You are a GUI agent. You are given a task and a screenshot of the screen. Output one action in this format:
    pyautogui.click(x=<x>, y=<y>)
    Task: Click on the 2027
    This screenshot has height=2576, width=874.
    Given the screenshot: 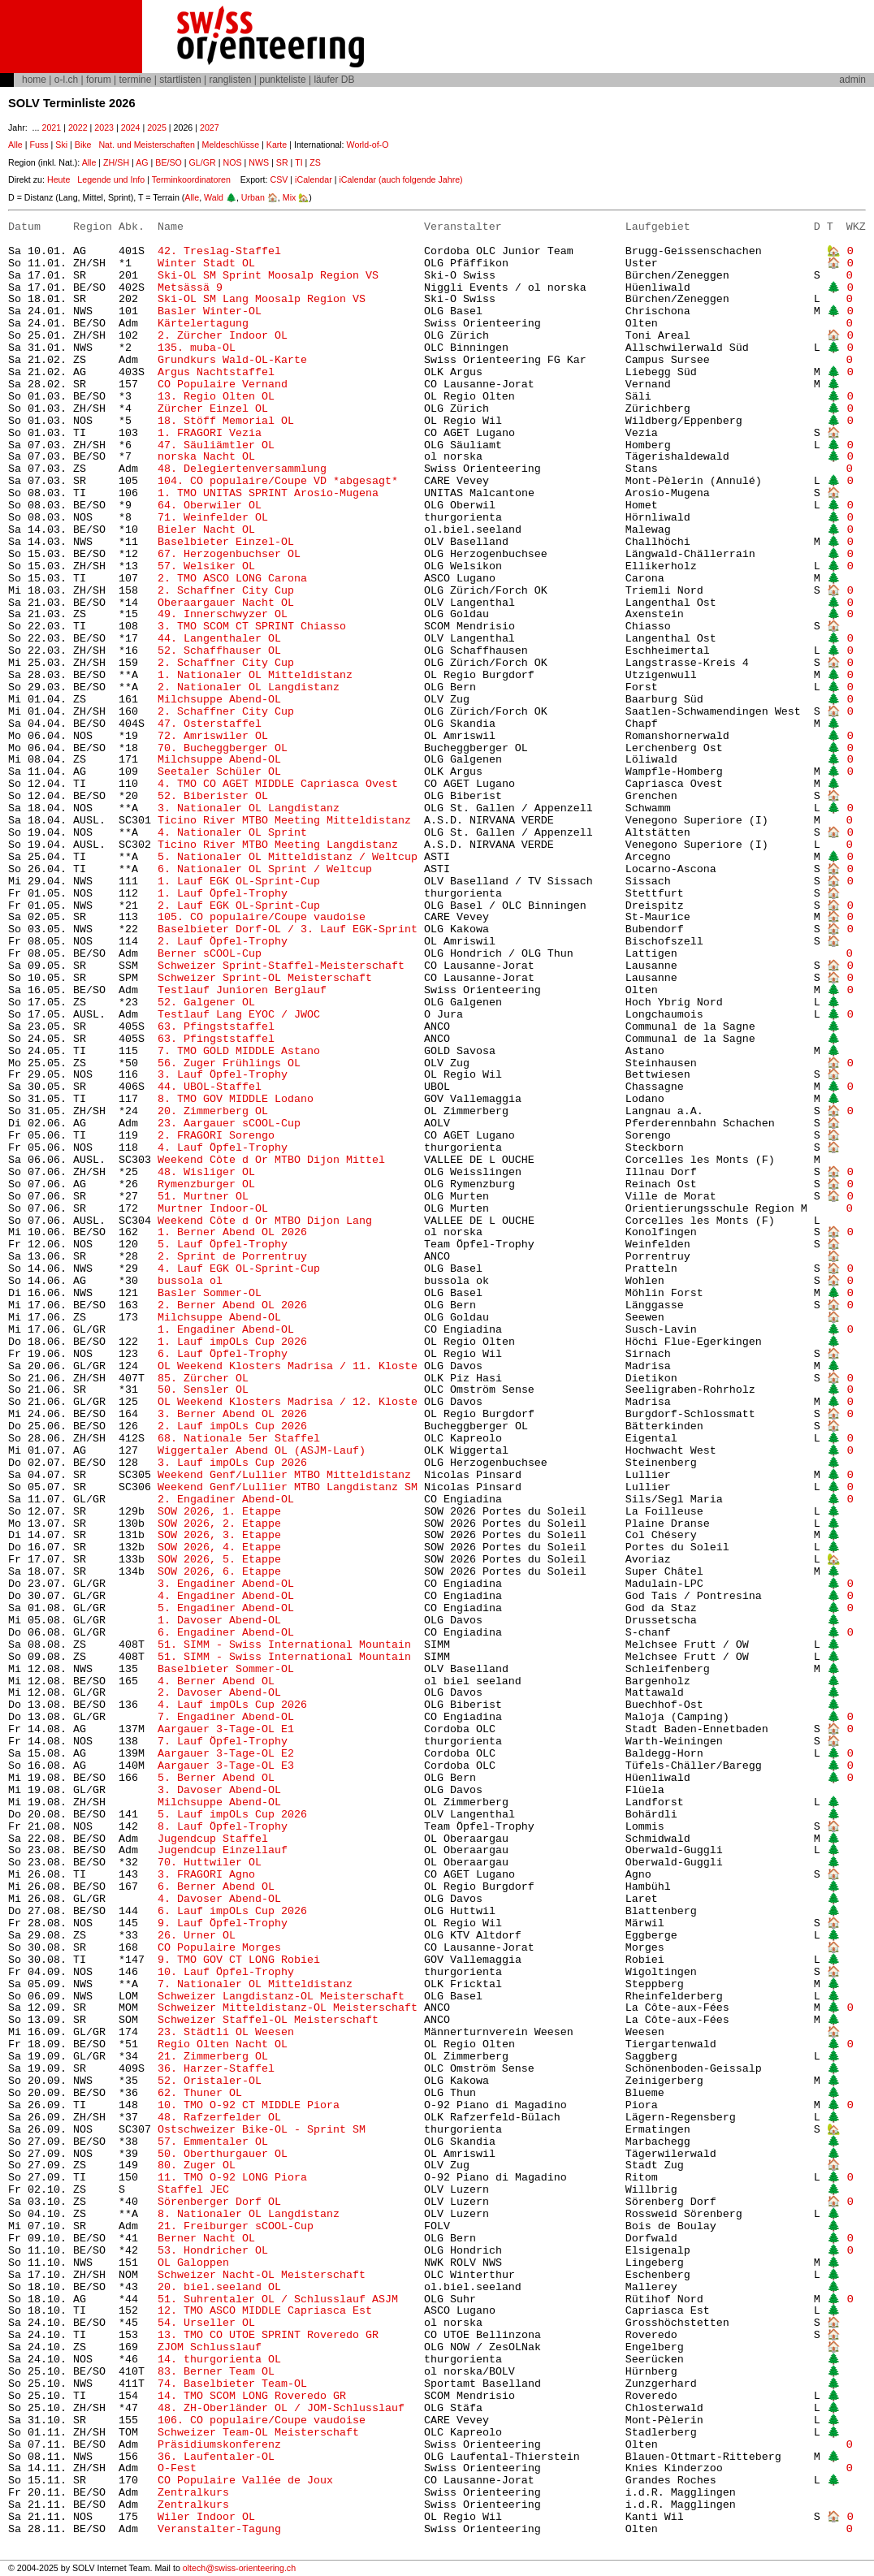 What is the action you would take?
    pyautogui.click(x=209, y=127)
    